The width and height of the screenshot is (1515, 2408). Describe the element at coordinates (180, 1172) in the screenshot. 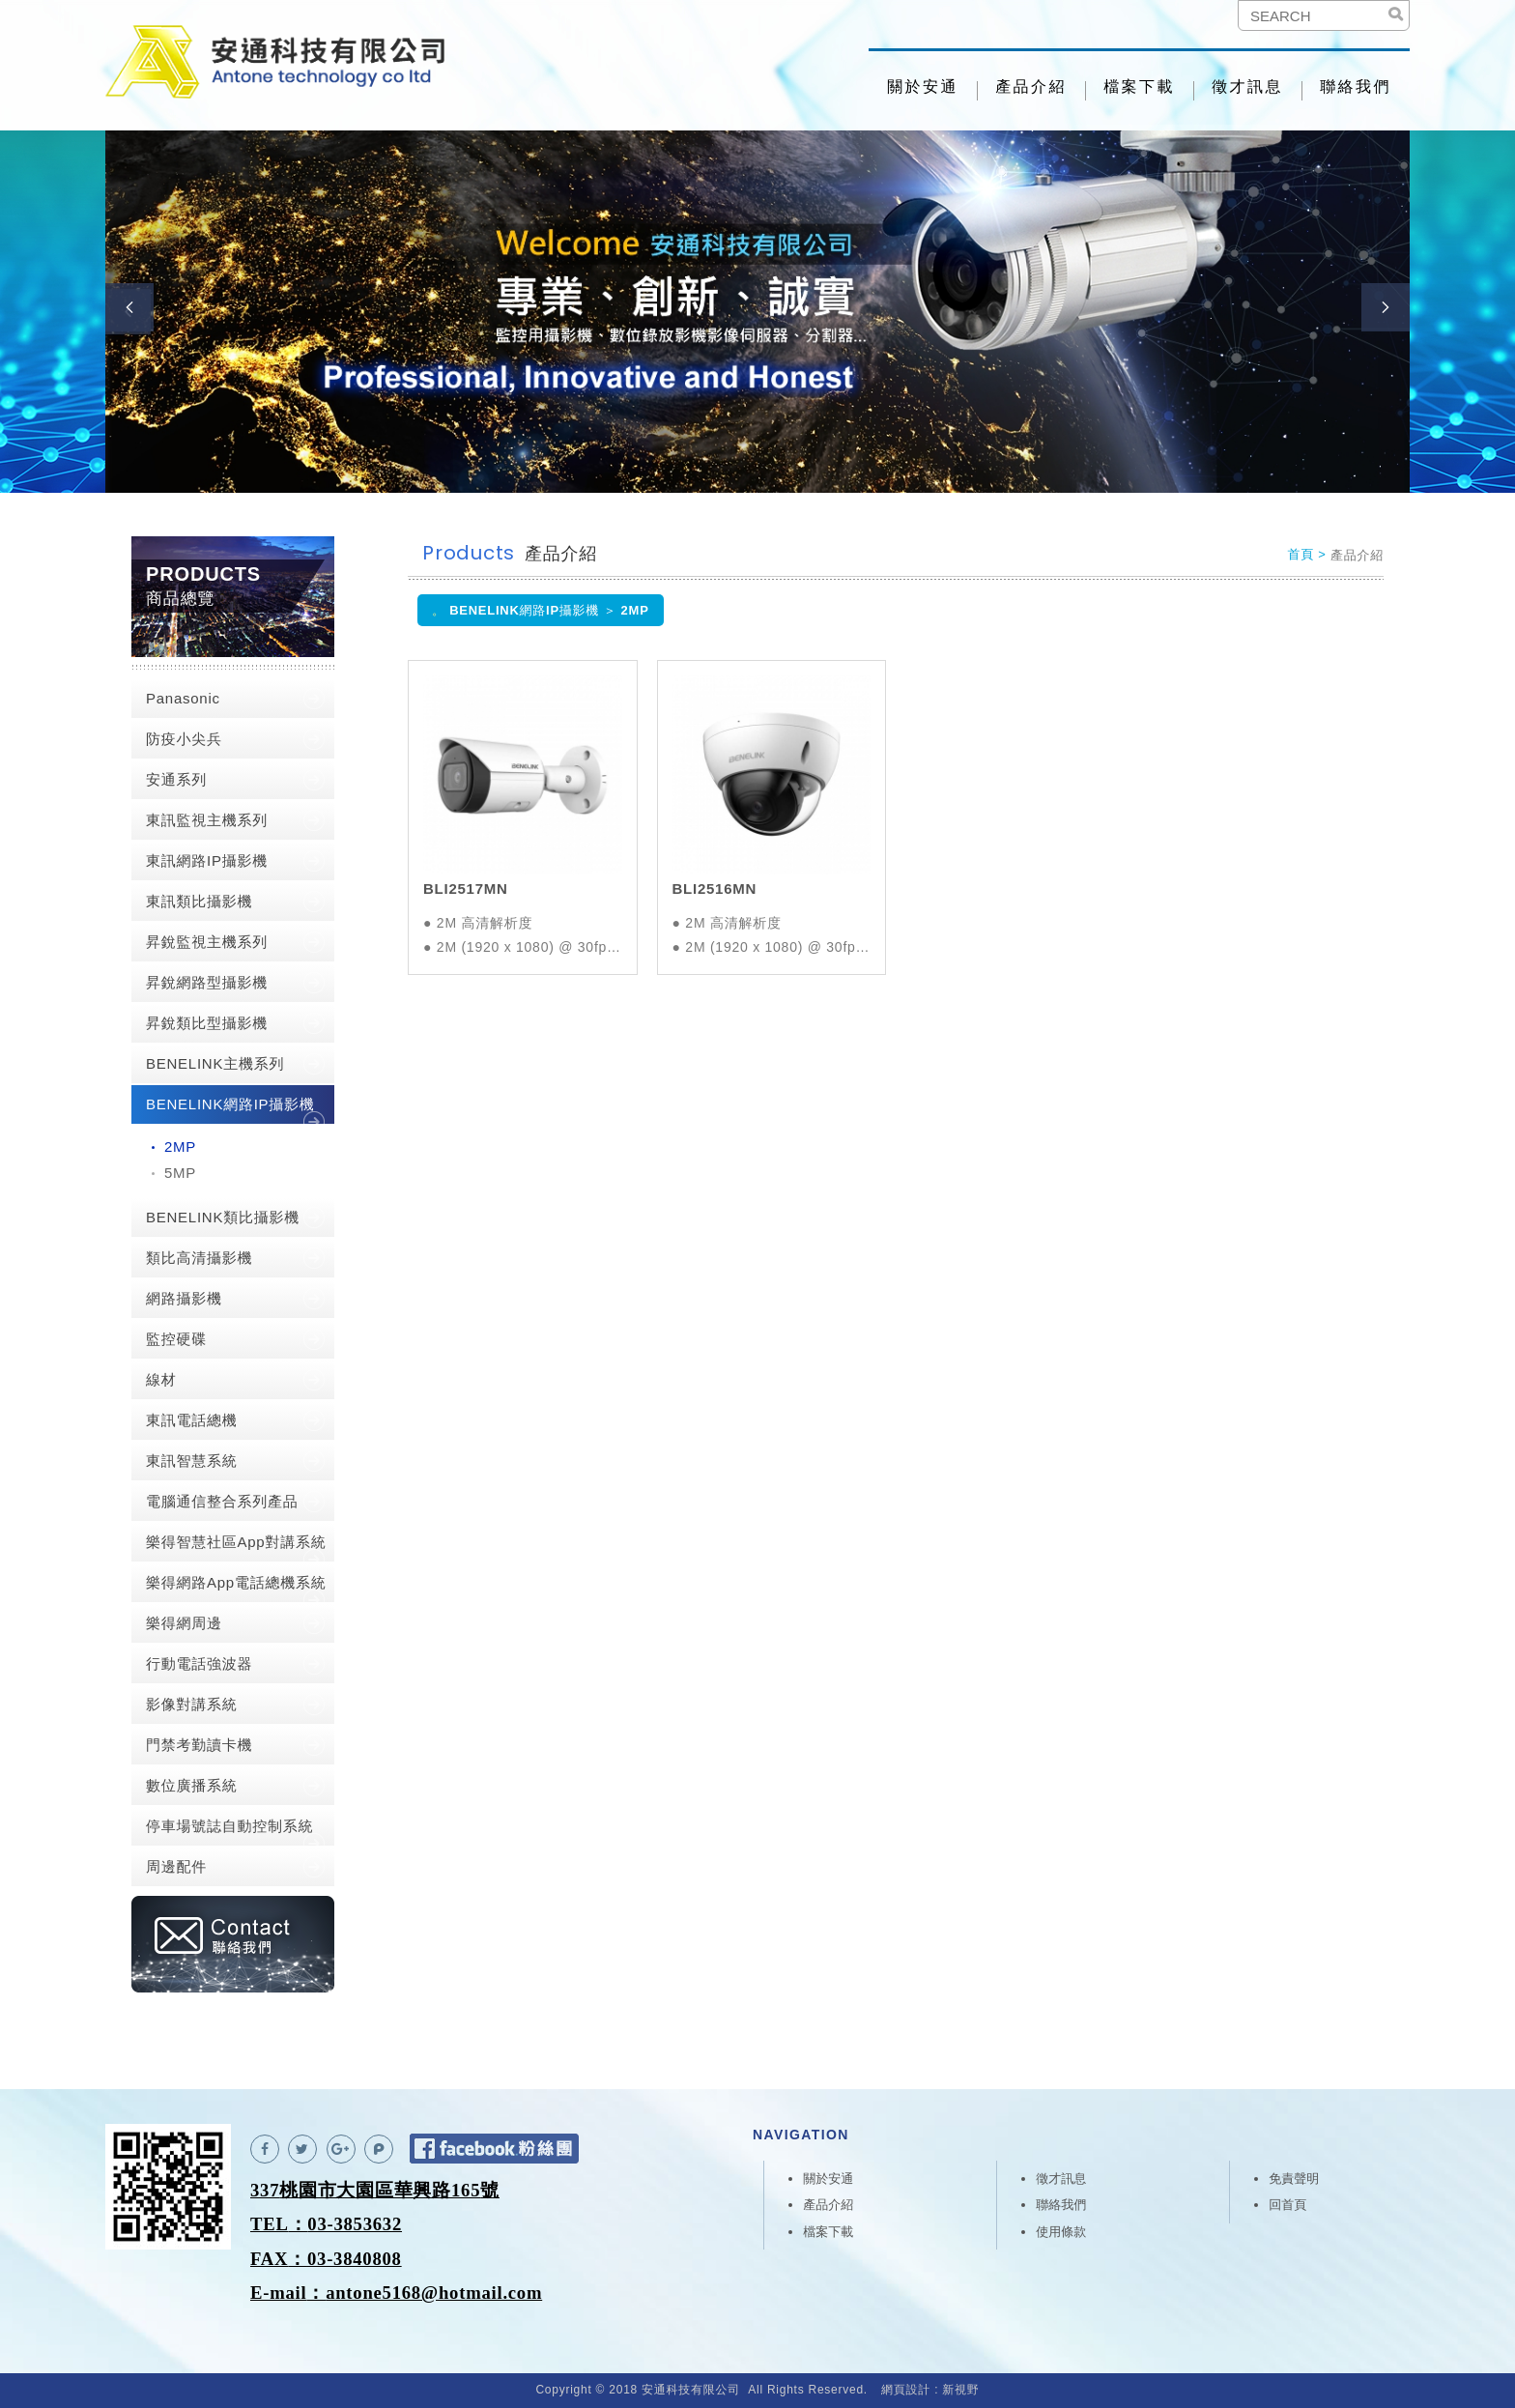

I see `5MP` at that location.